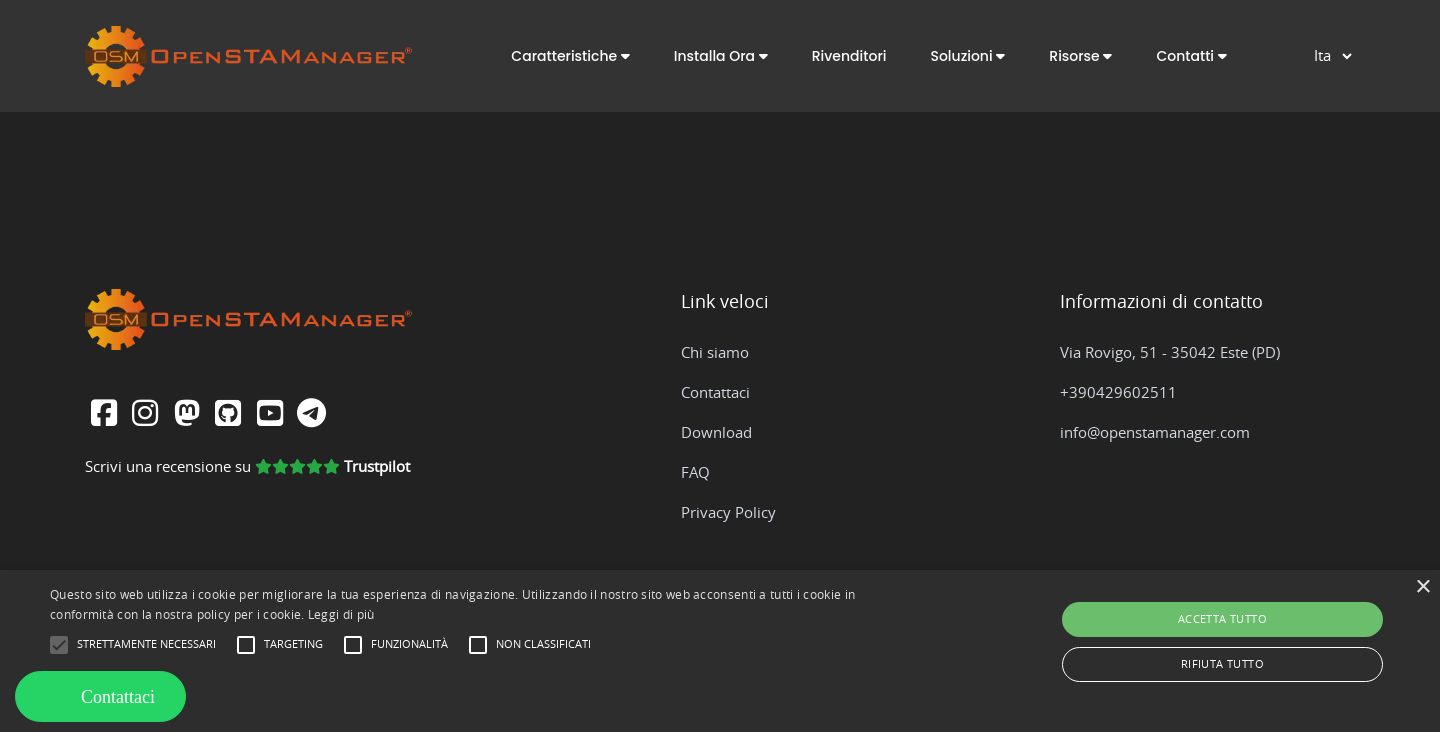  I want to click on Accetta tutto [button], so click(1222, 619).